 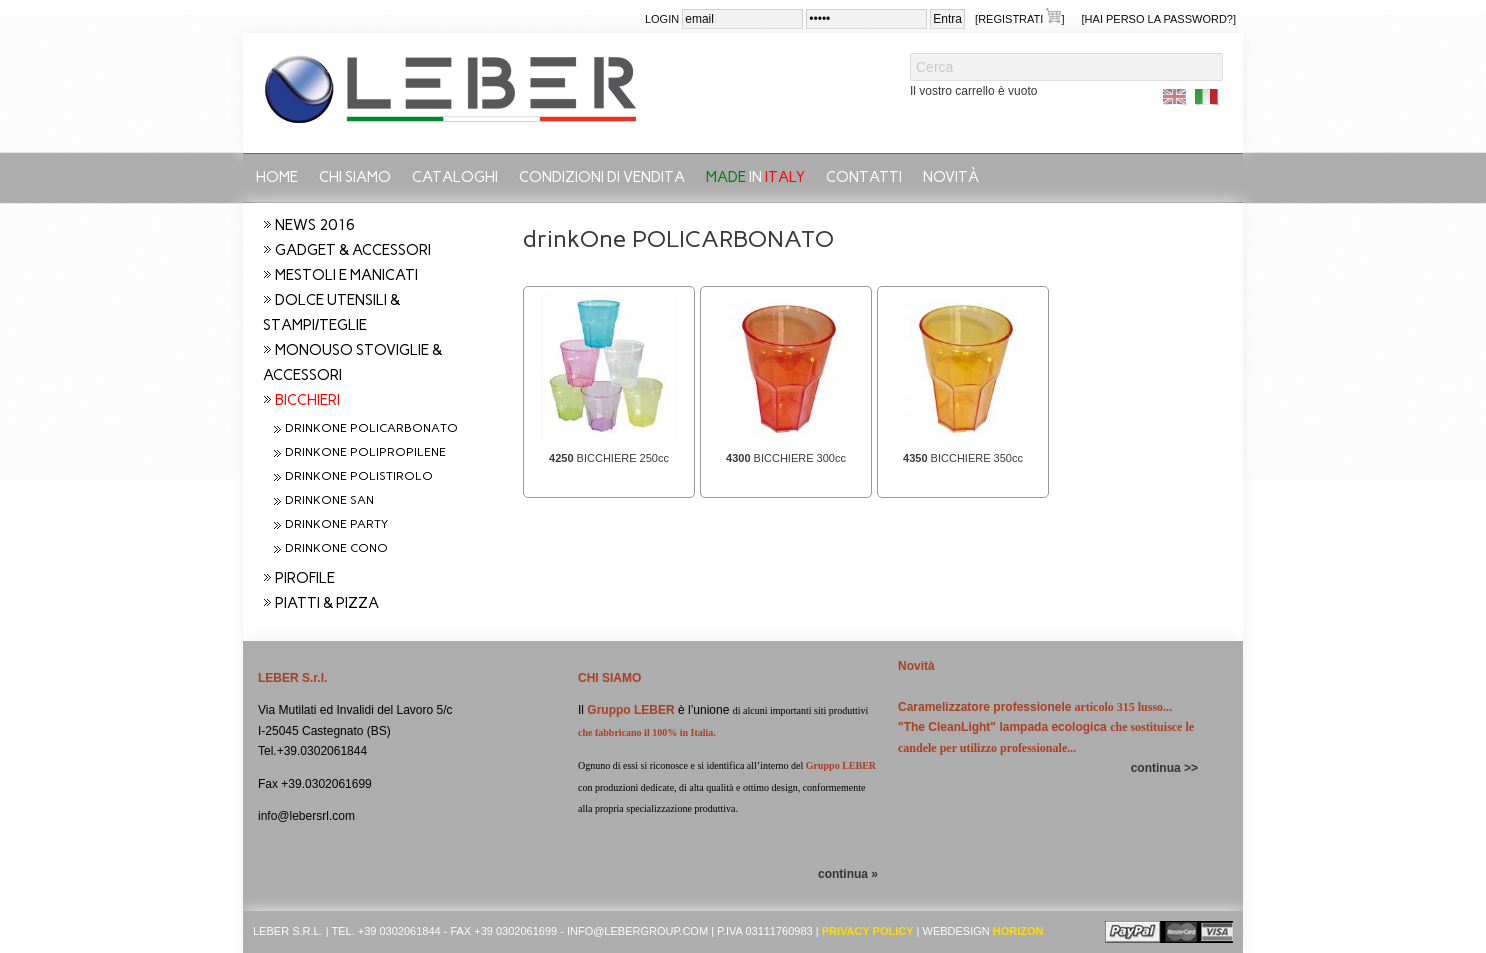 What do you see at coordinates (1018, 931) in the screenshot?
I see `Horizon` at bounding box center [1018, 931].